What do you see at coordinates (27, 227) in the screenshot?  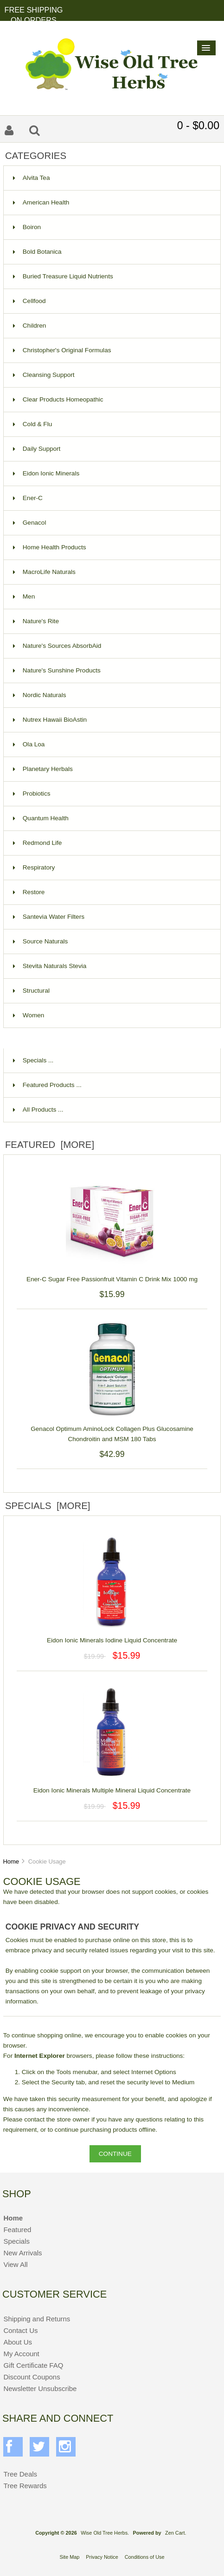 I see `Boiron` at bounding box center [27, 227].